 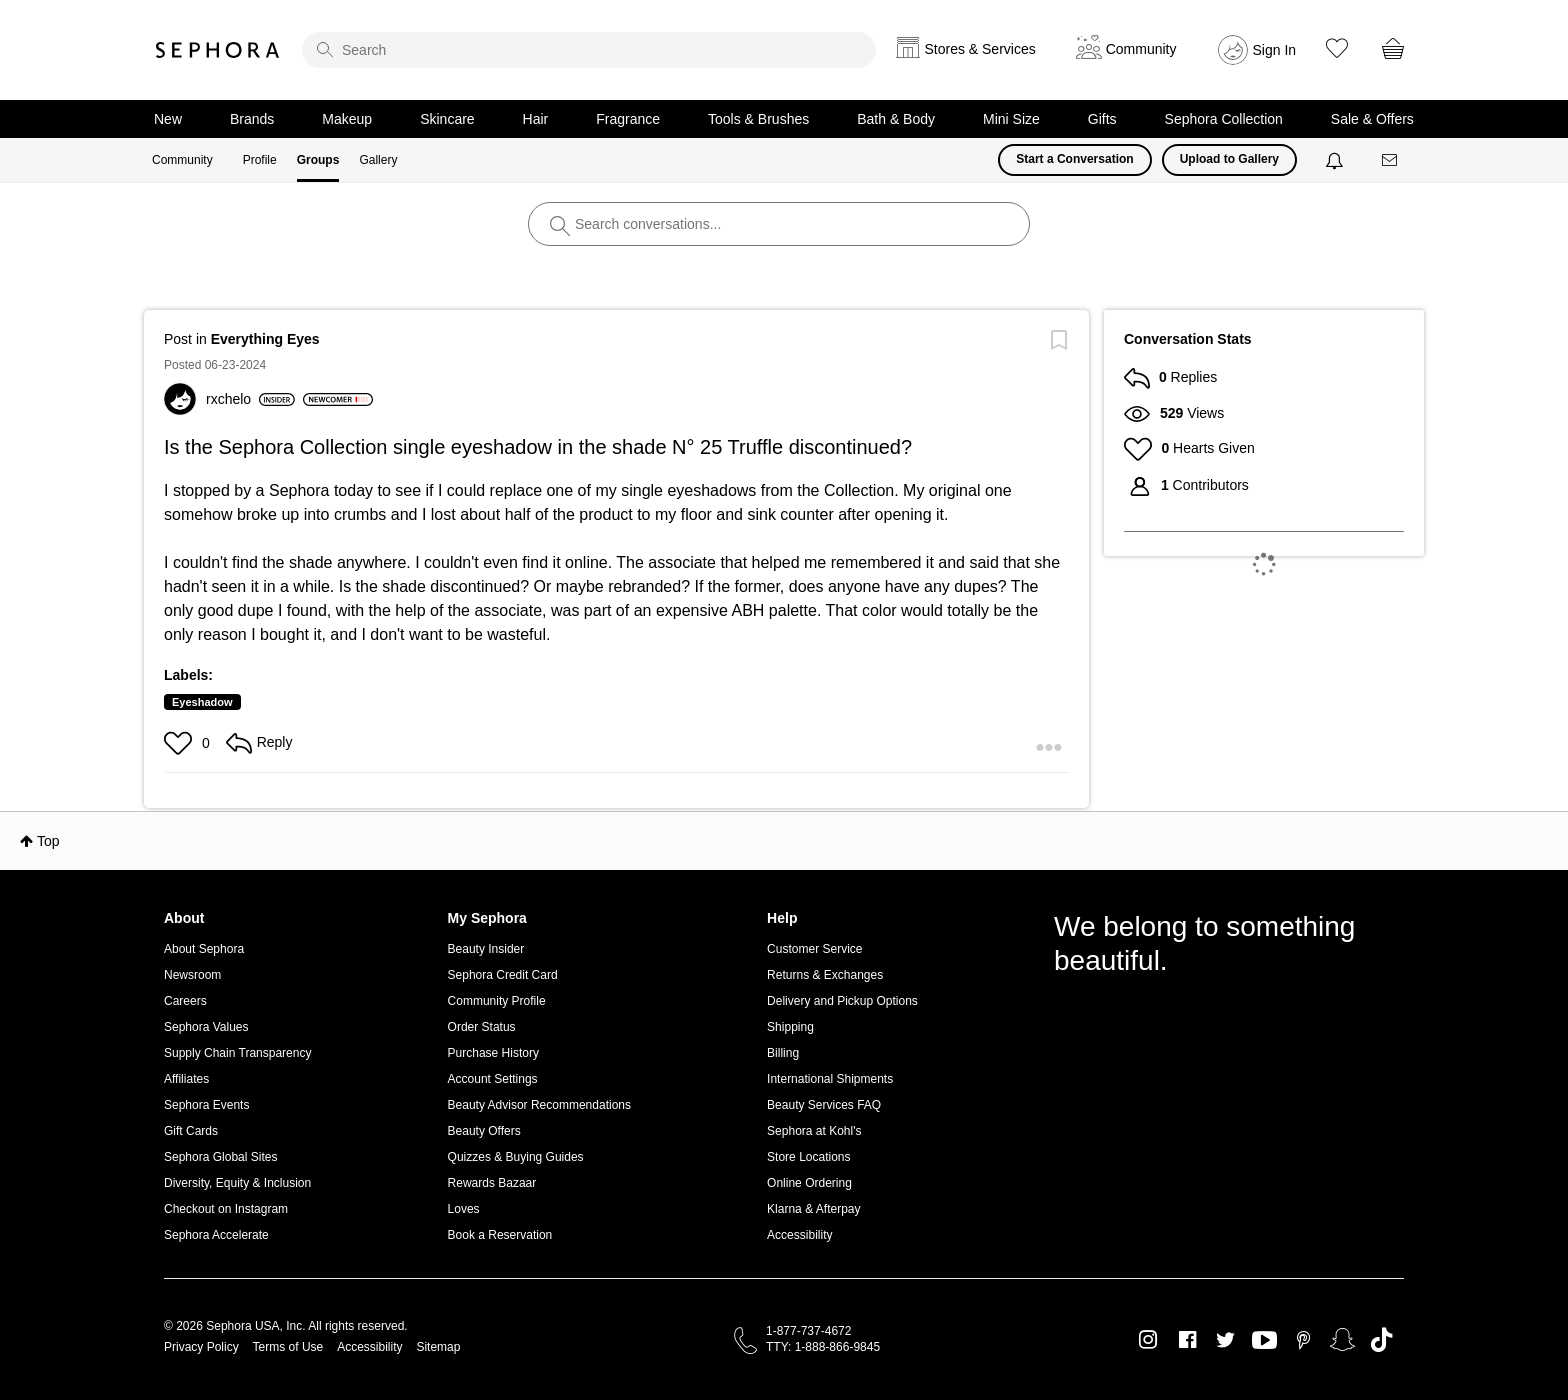 What do you see at coordinates (809, 1183) in the screenshot?
I see `Online Ordering` at bounding box center [809, 1183].